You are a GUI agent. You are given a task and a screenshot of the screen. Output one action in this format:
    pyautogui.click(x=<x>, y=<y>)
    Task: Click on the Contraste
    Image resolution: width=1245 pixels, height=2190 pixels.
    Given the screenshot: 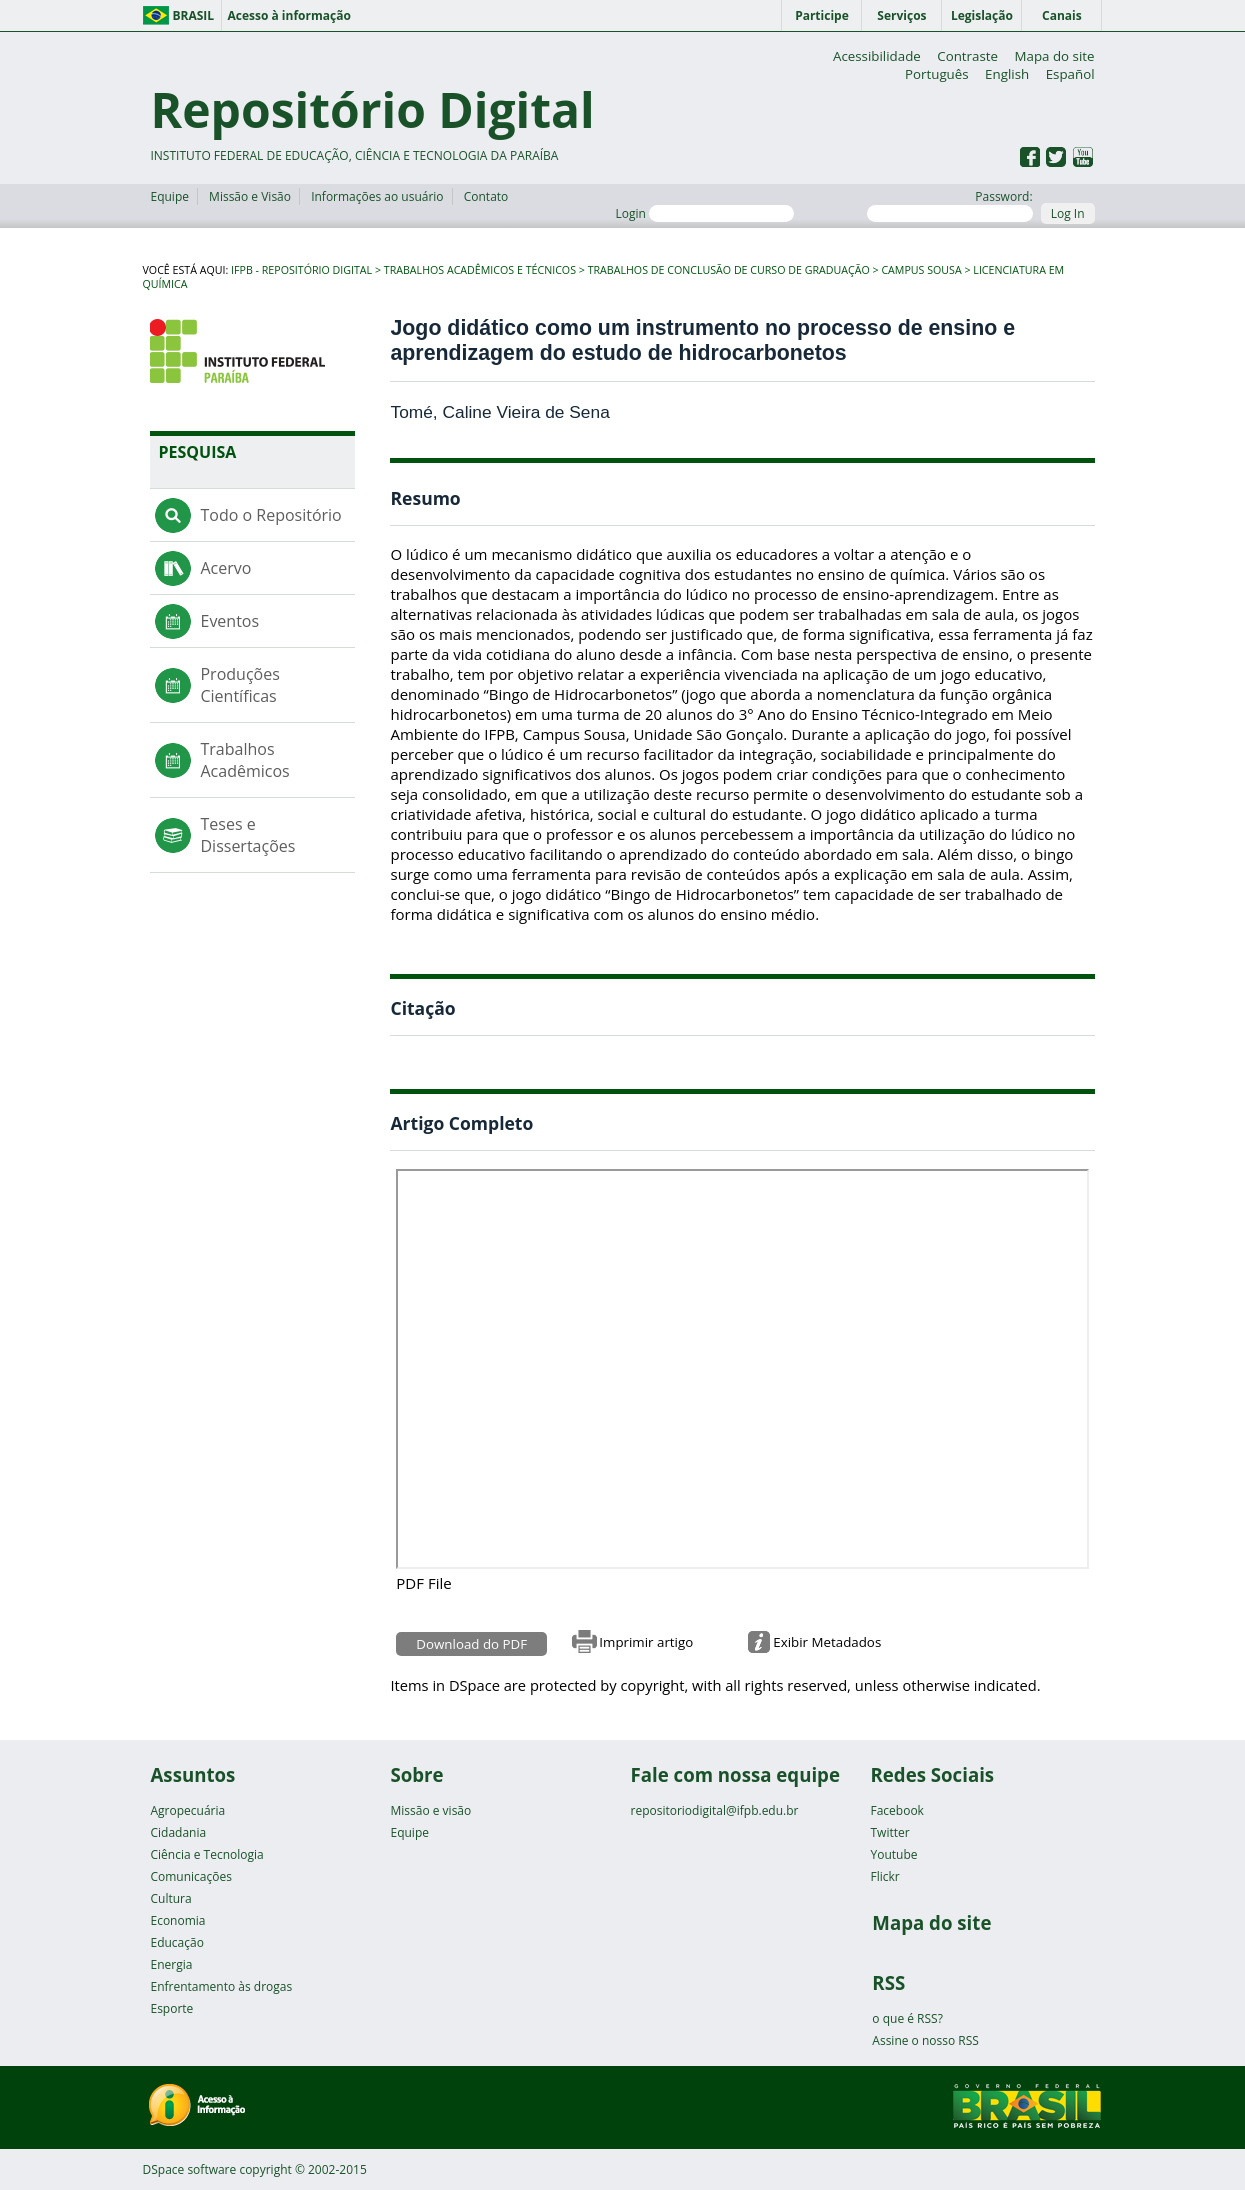 What is the action you would take?
    pyautogui.click(x=967, y=56)
    